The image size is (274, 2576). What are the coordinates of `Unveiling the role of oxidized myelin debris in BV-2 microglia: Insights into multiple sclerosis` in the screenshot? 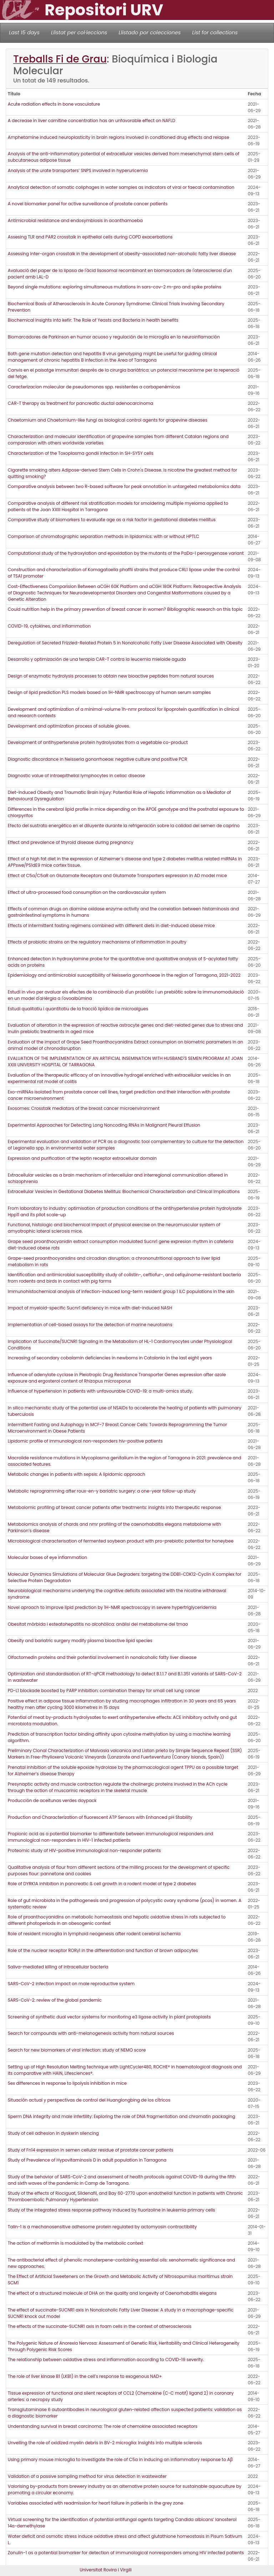 It's located at (105, 2443).